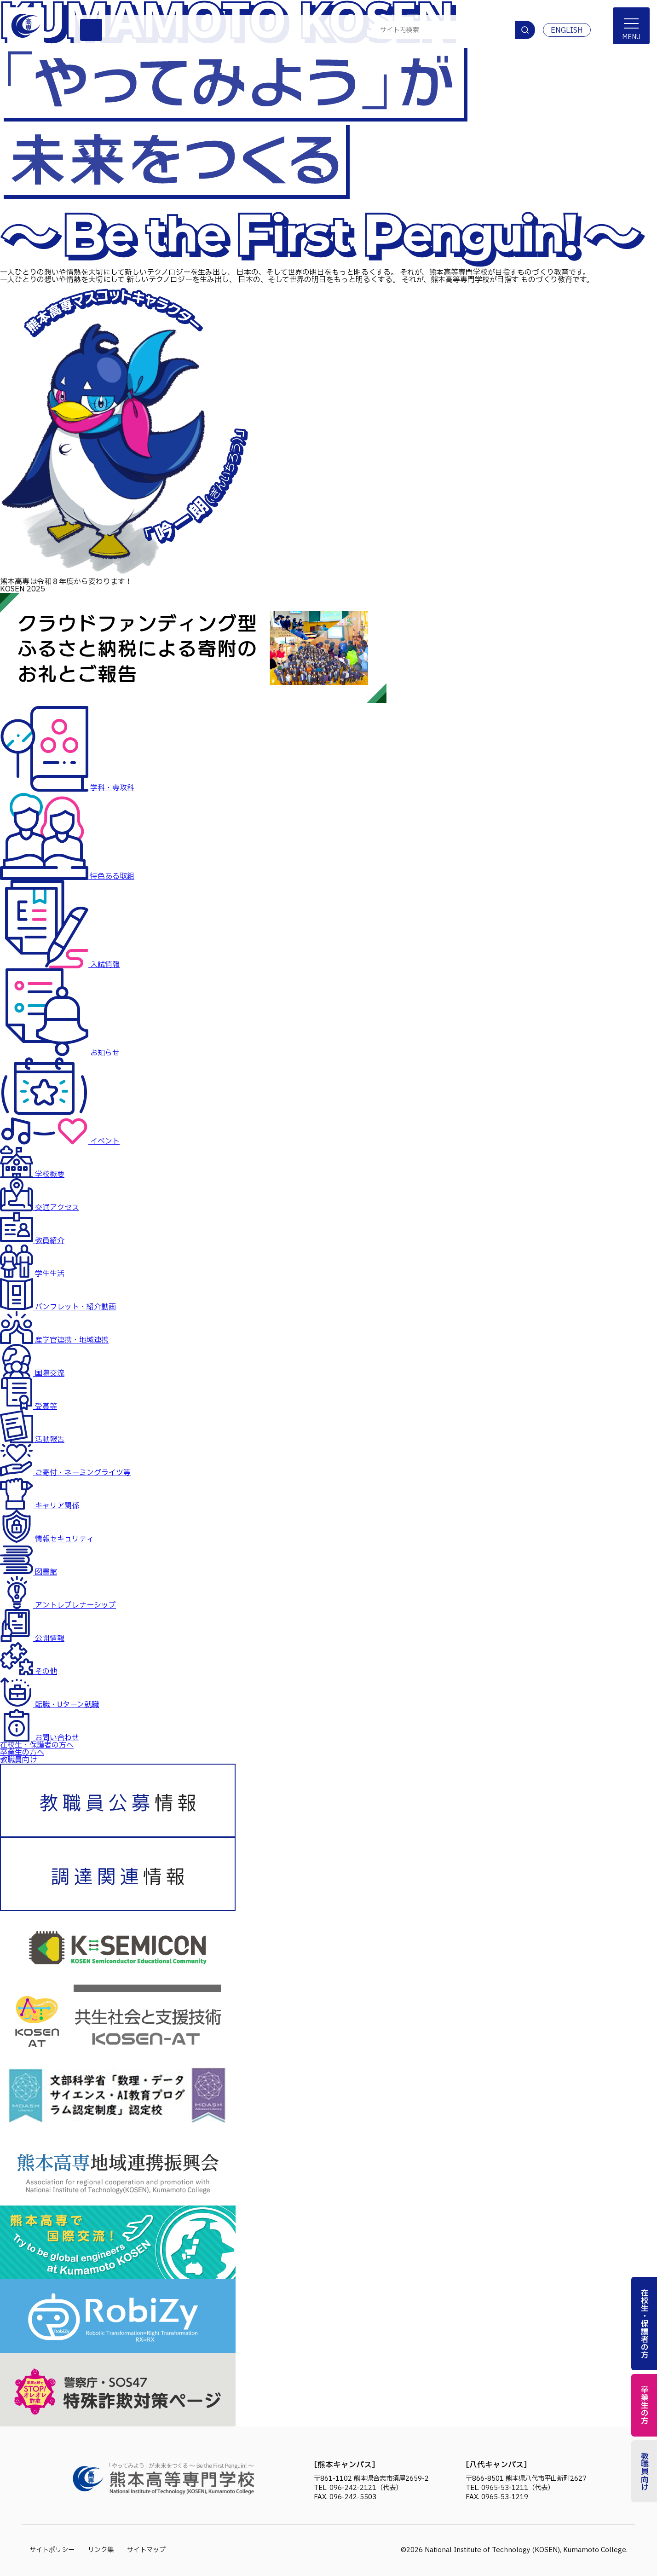 The width and height of the screenshot is (657, 2576). Describe the element at coordinates (37, 1745) in the screenshot. I see `在校生・保護者の方へ` at that location.